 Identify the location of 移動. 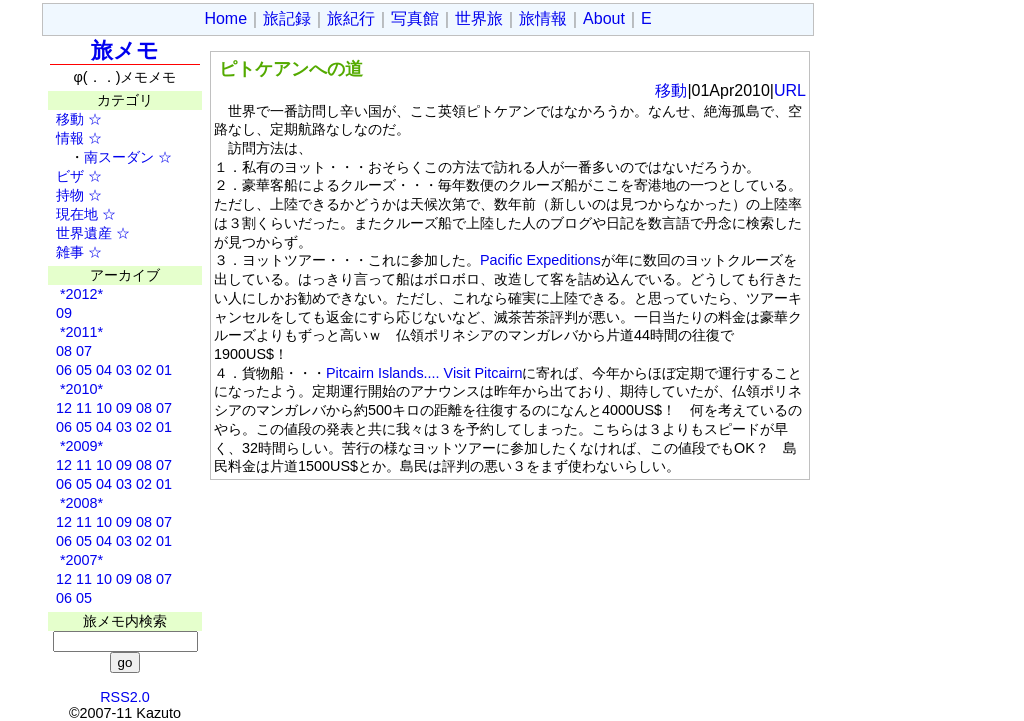
(63, 119).